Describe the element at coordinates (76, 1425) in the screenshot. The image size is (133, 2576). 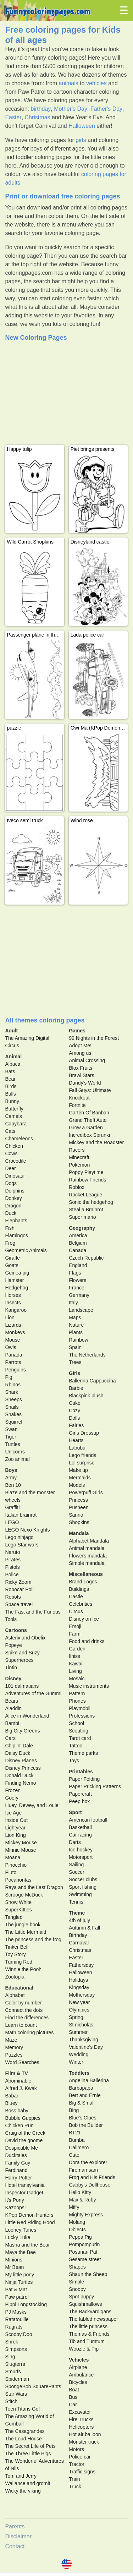
I see `Fairies` at that location.